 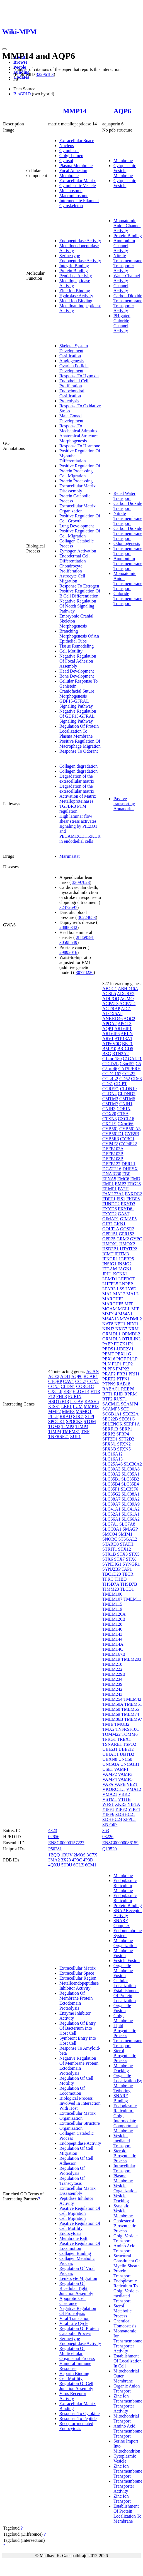 I want to click on SLC16A13, so click(x=112, y=1459).